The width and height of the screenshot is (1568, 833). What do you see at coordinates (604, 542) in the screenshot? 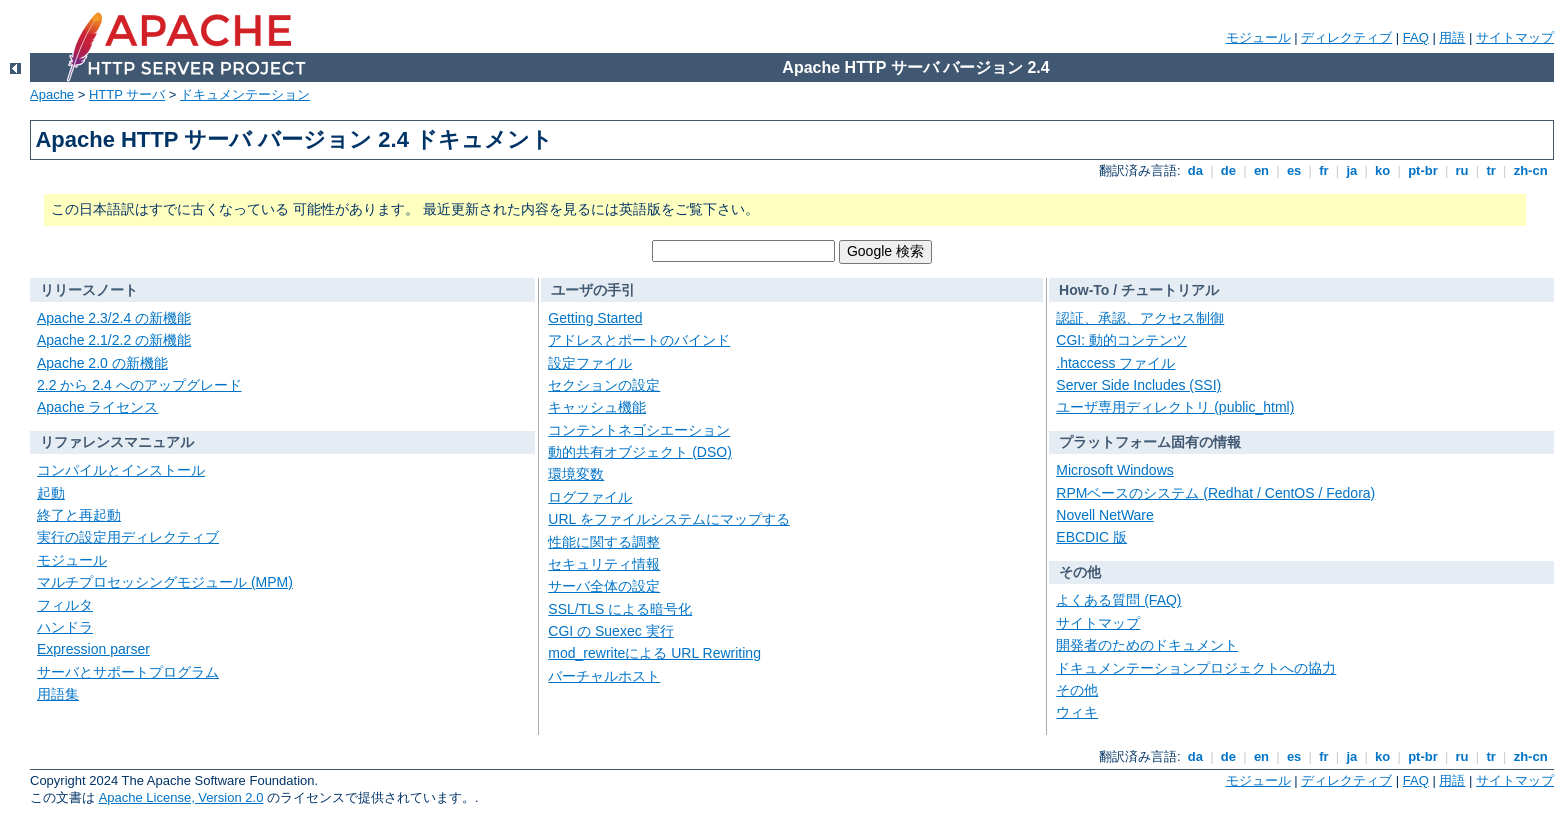
I see `性能に関する調整` at bounding box center [604, 542].